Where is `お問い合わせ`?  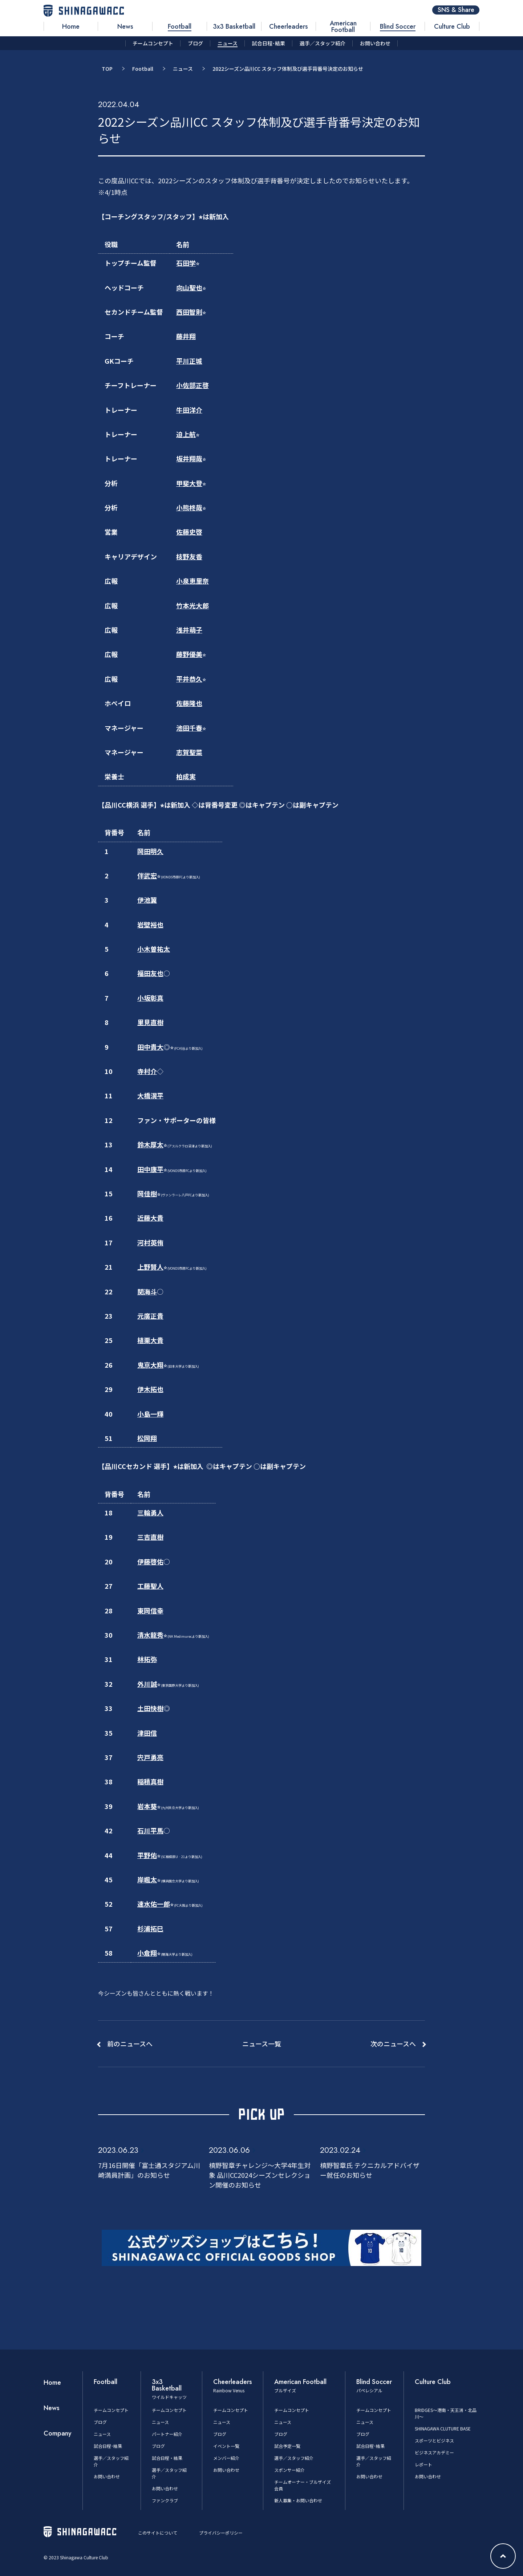
お問い合わせ is located at coordinates (107, 2476).